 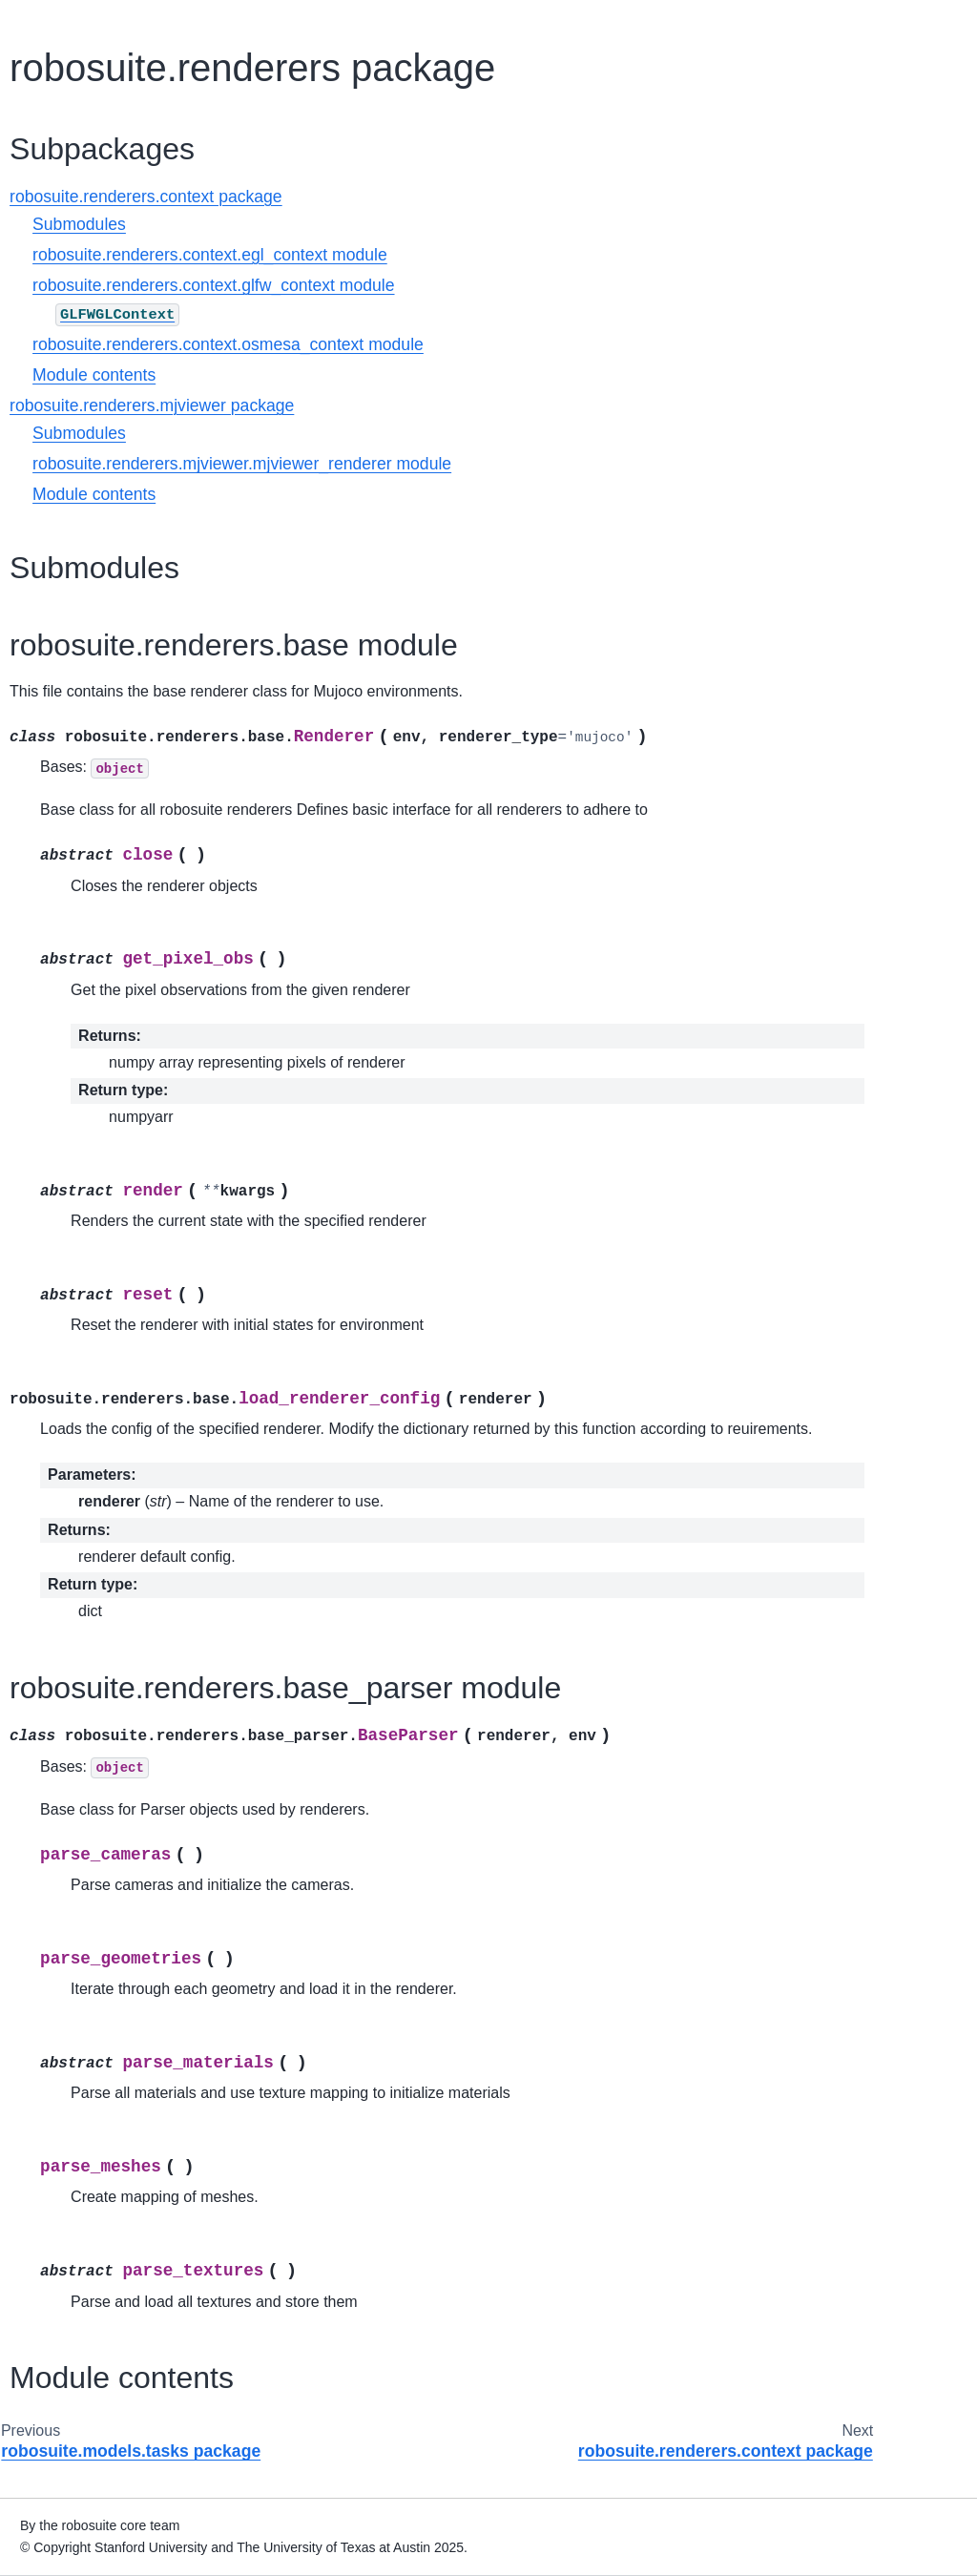 What do you see at coordinates (47, 365) in the screenshot?
I see `Robots` at bounding box center [47, 365].